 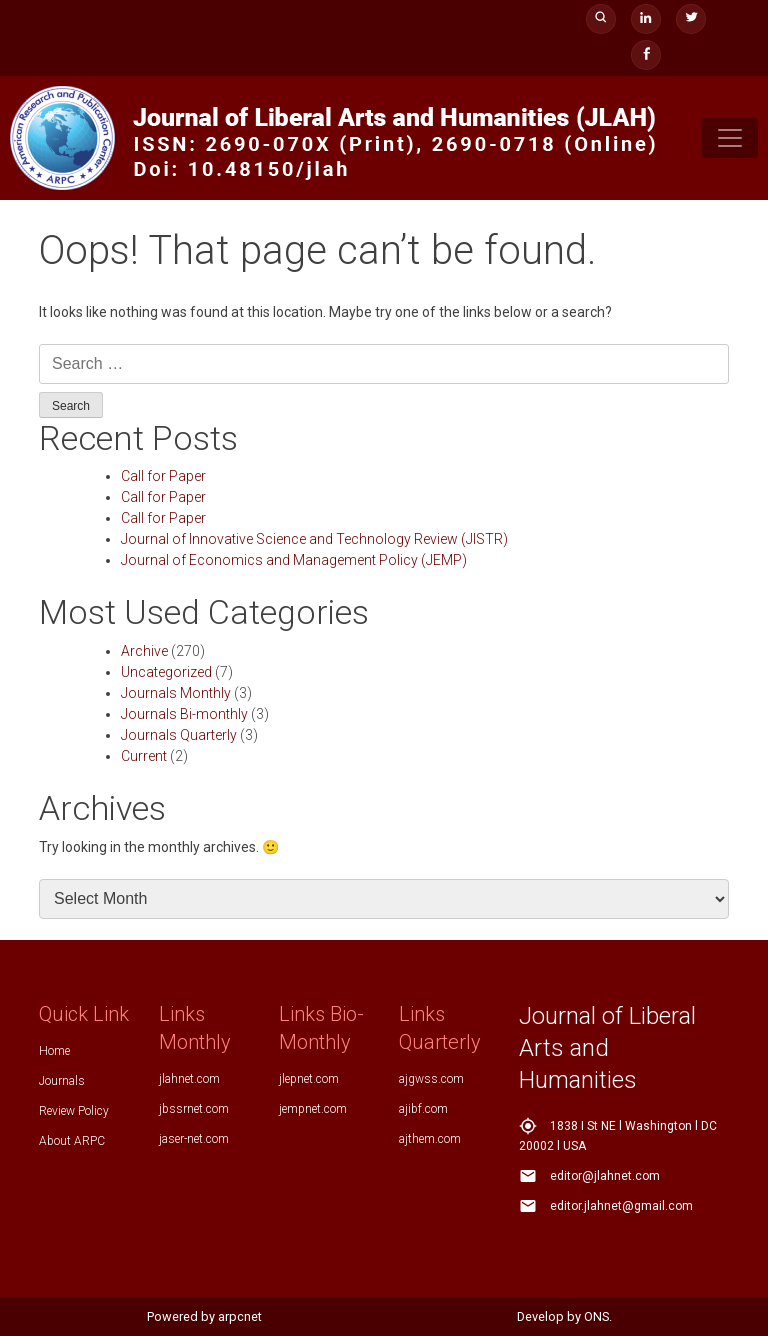 I want to click on ONS, so click(x=596, y=1316).